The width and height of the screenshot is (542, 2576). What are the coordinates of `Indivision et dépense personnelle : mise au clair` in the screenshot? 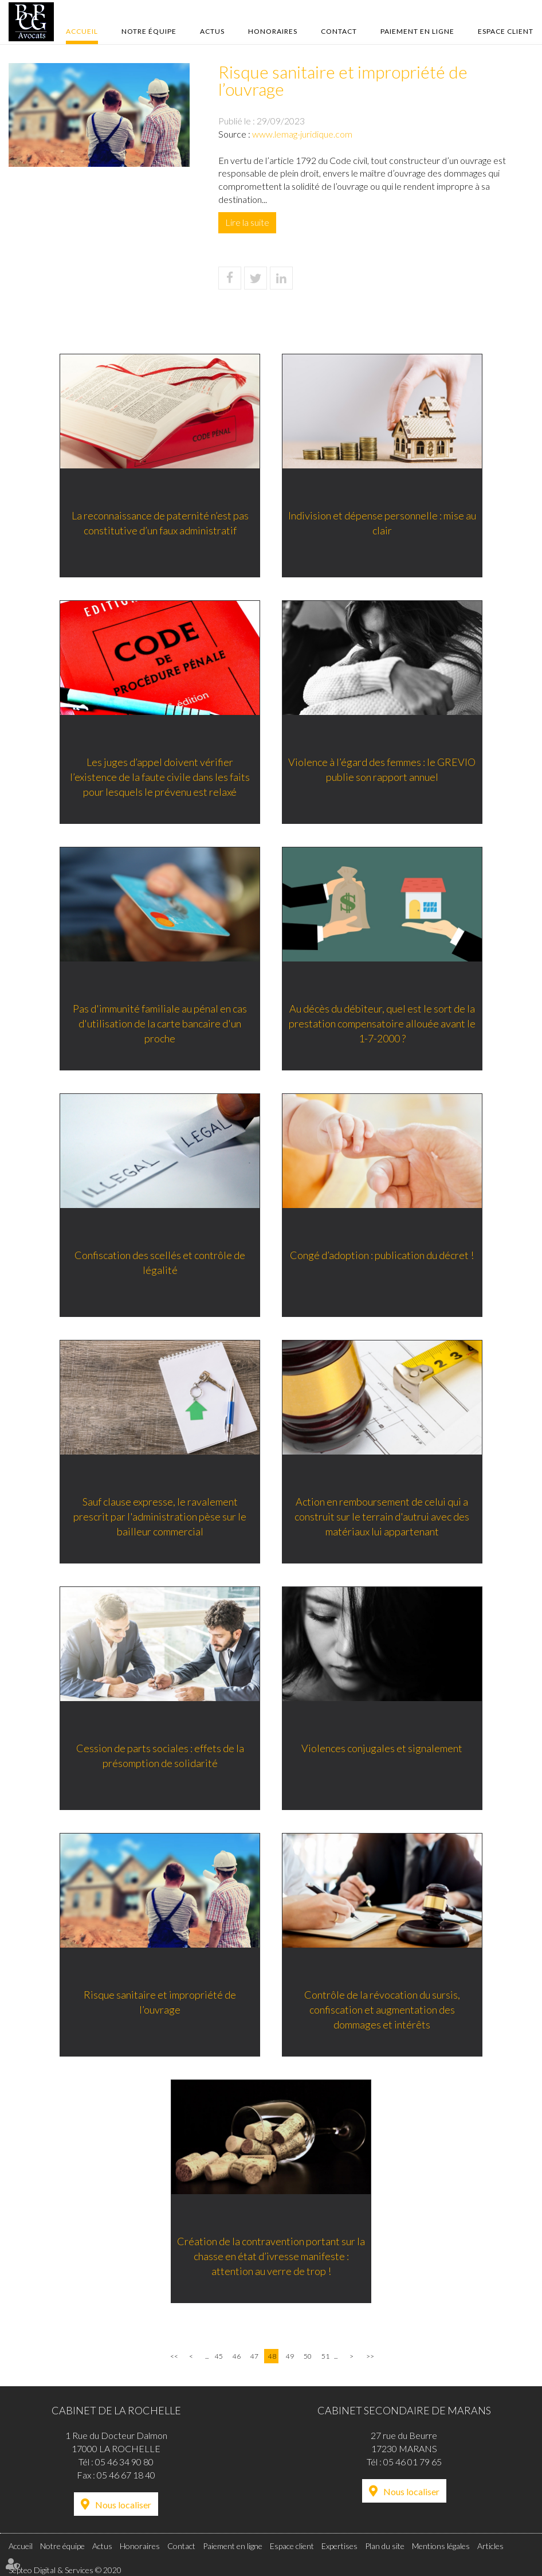 It's located at (383, 523).